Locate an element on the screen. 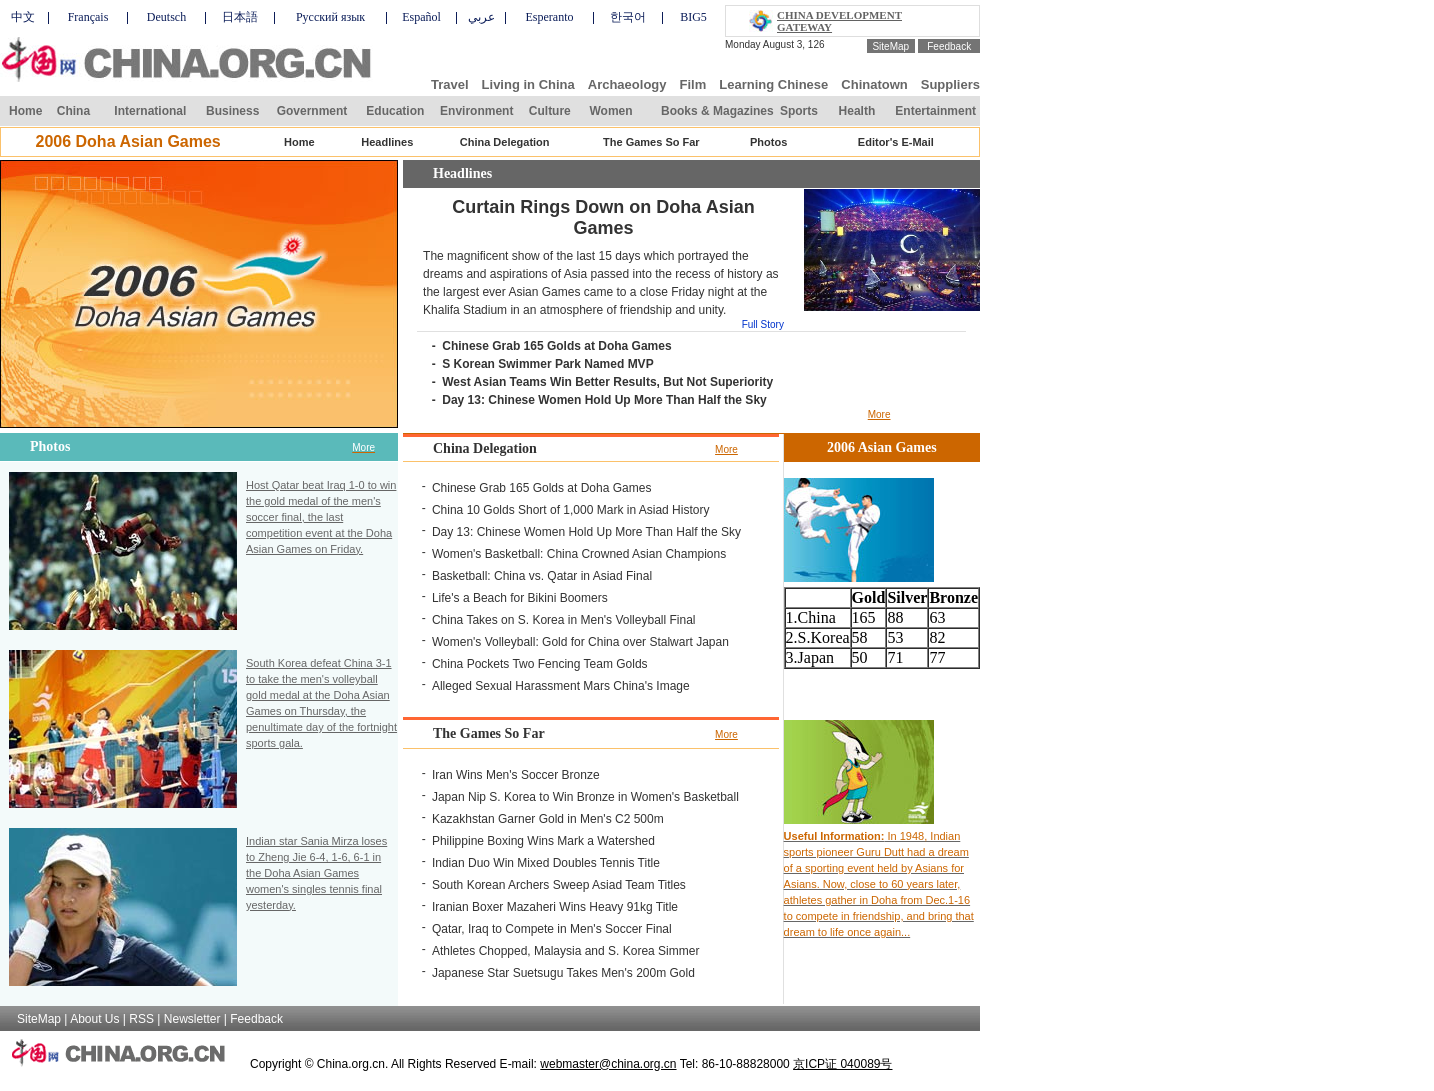 The image size is (1434, 1091). More is located at coordinates (879, 414).